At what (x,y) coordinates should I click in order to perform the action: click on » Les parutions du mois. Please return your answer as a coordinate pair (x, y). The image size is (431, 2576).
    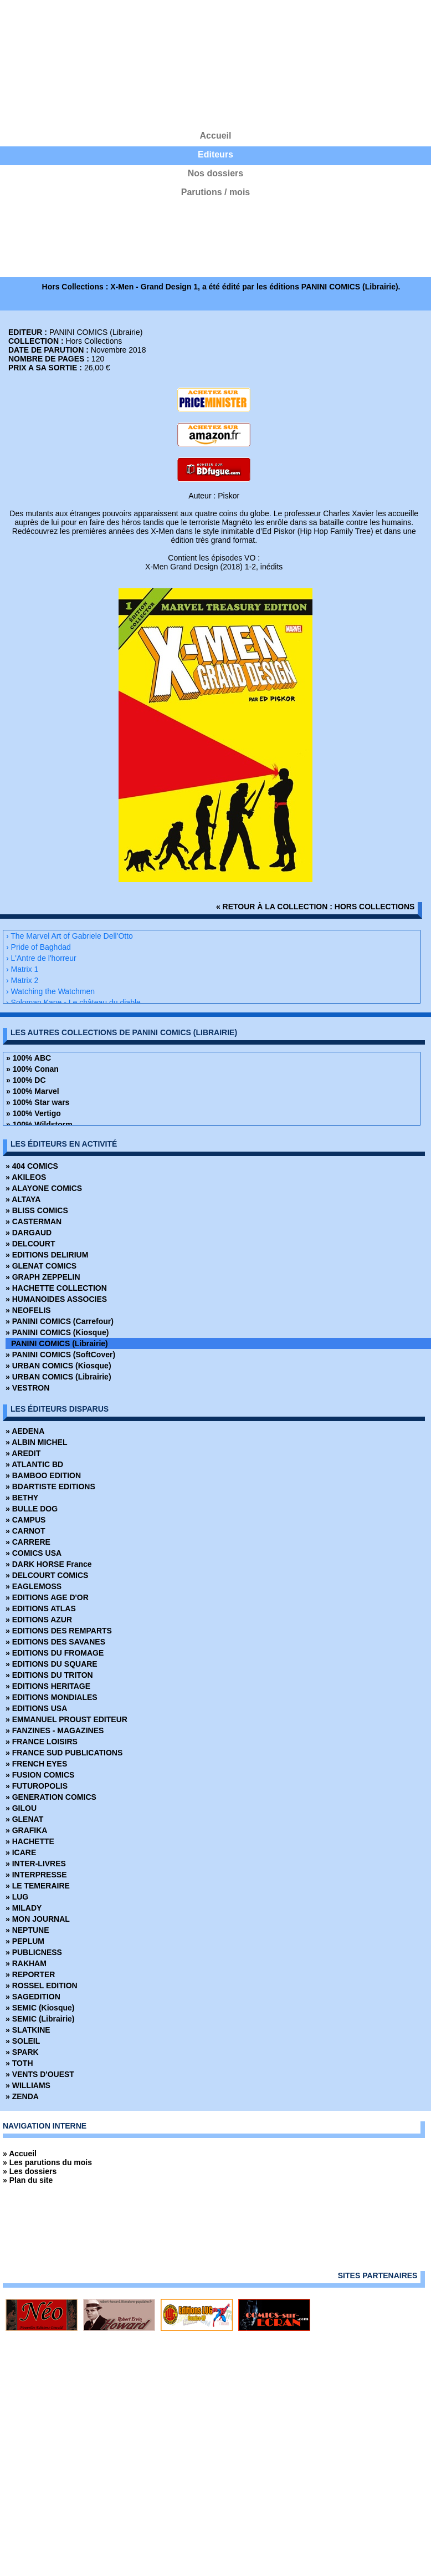
    Looking at the image, I should click on (47, 2162).